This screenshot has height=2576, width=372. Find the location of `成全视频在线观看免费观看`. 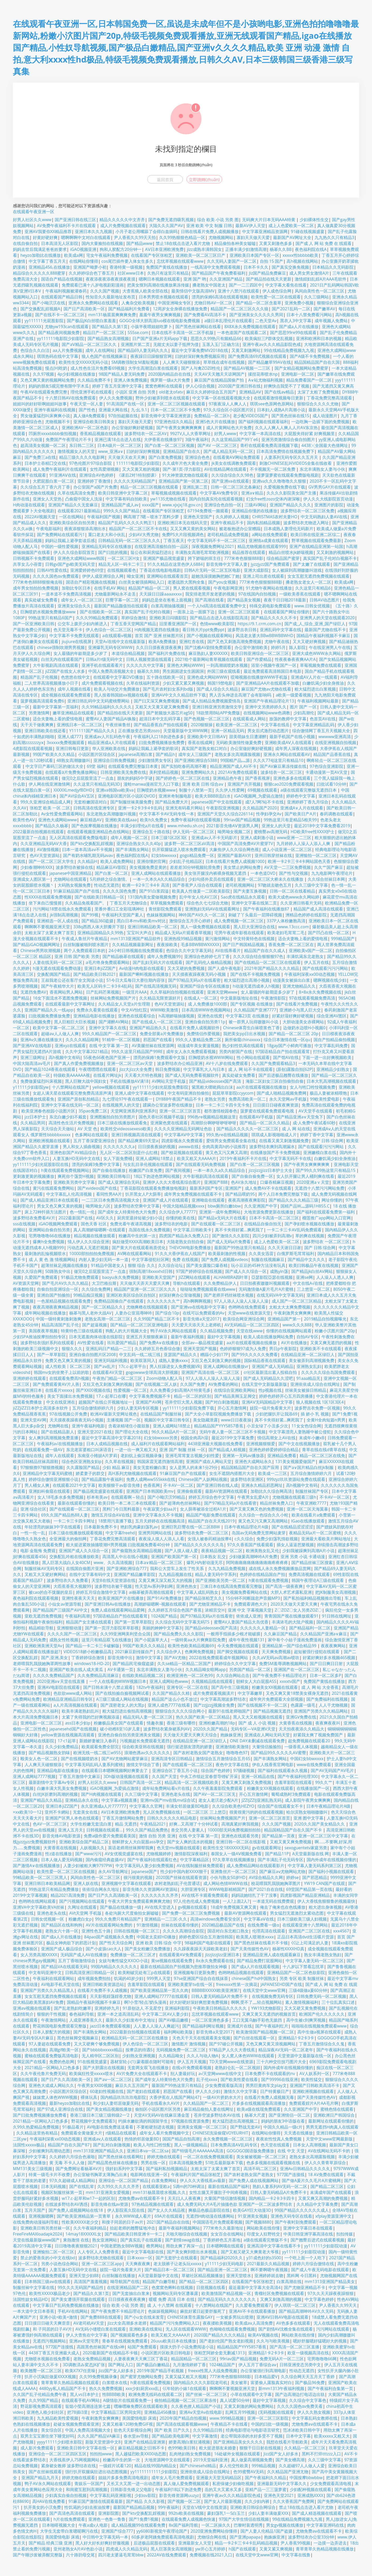

成全视频在线观看免费观看 is located at coordinates (66, 695).